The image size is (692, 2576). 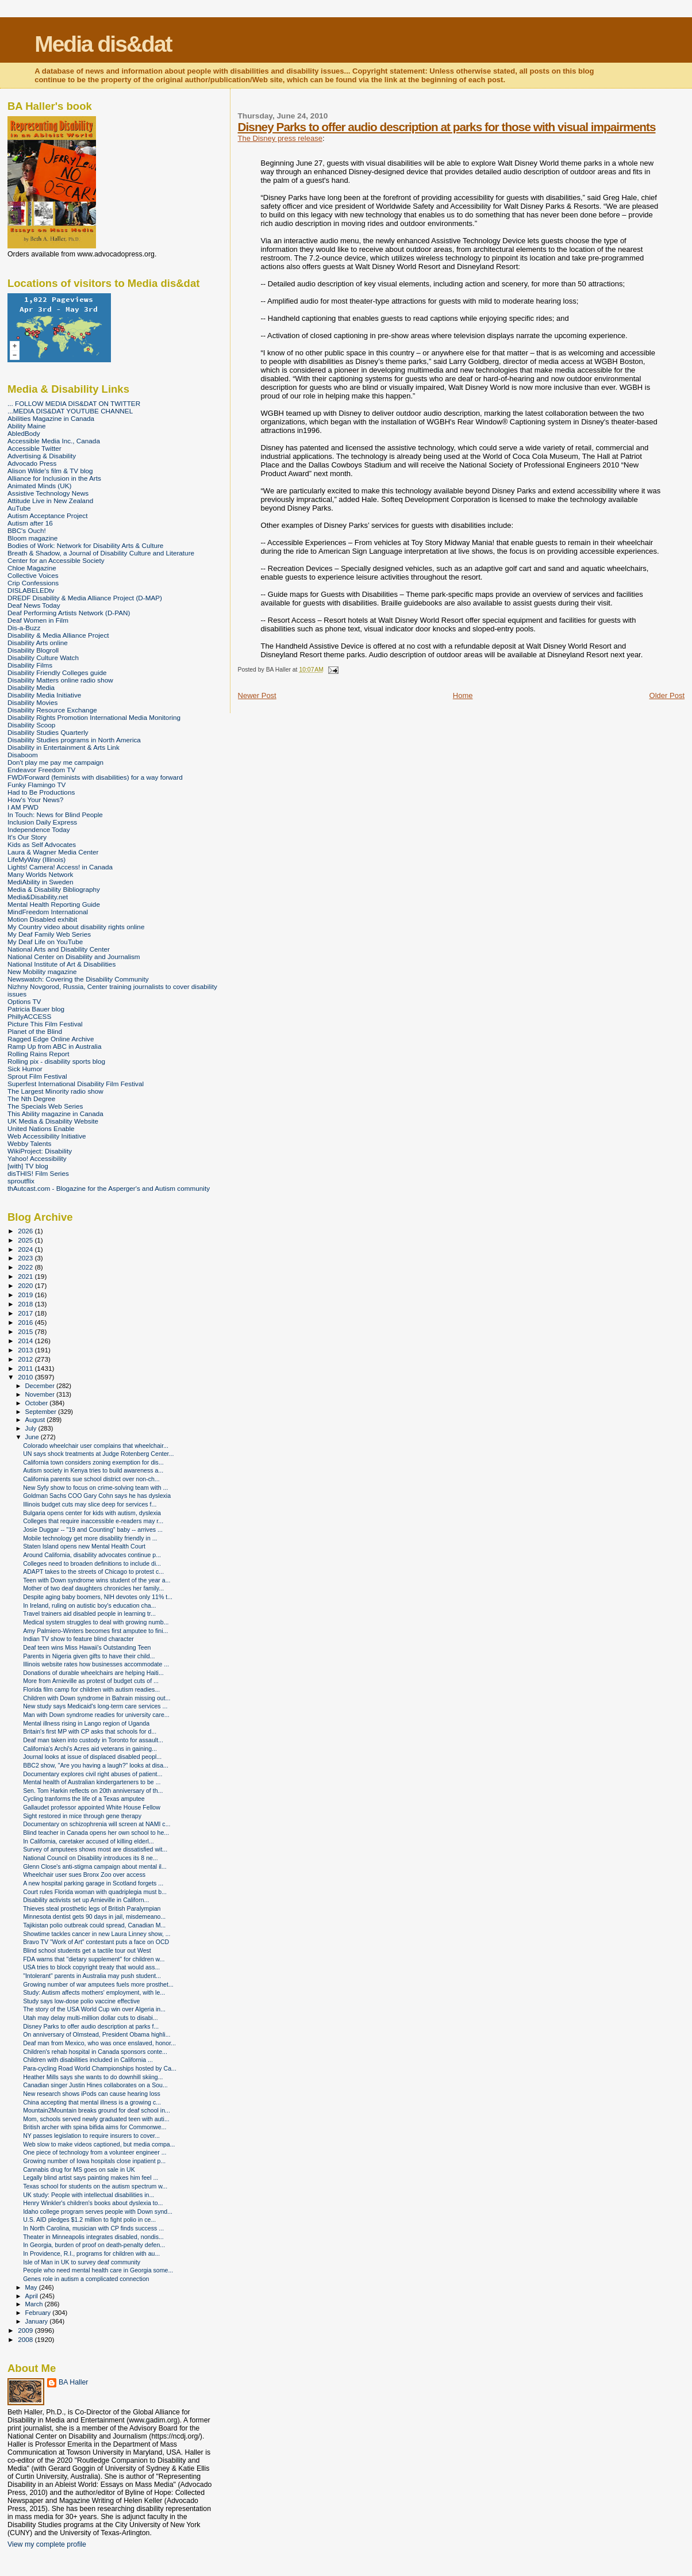 I want to click on Glenn Close's anti-stigma campaign about mental il..., so click(x=95, y=1866).